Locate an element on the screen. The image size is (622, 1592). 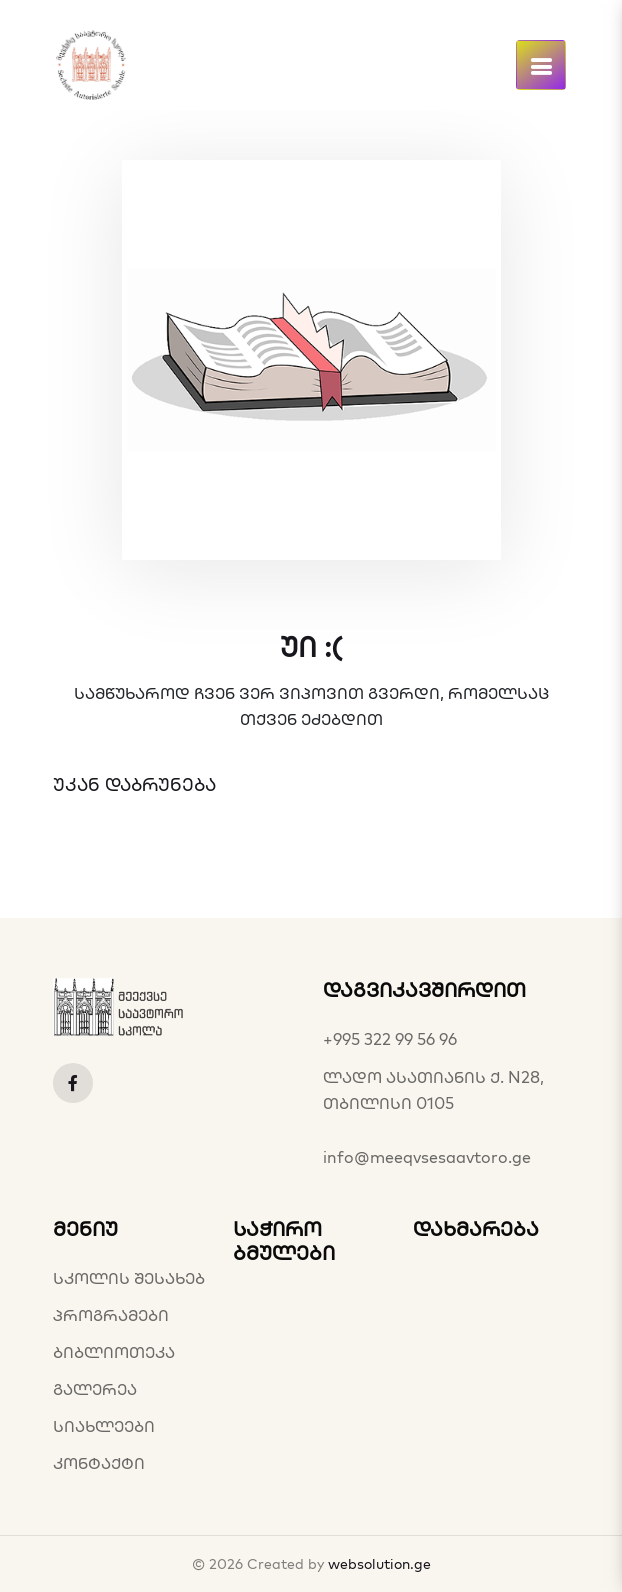
უკან დაბრუნება is located at coordinates (134, 785).